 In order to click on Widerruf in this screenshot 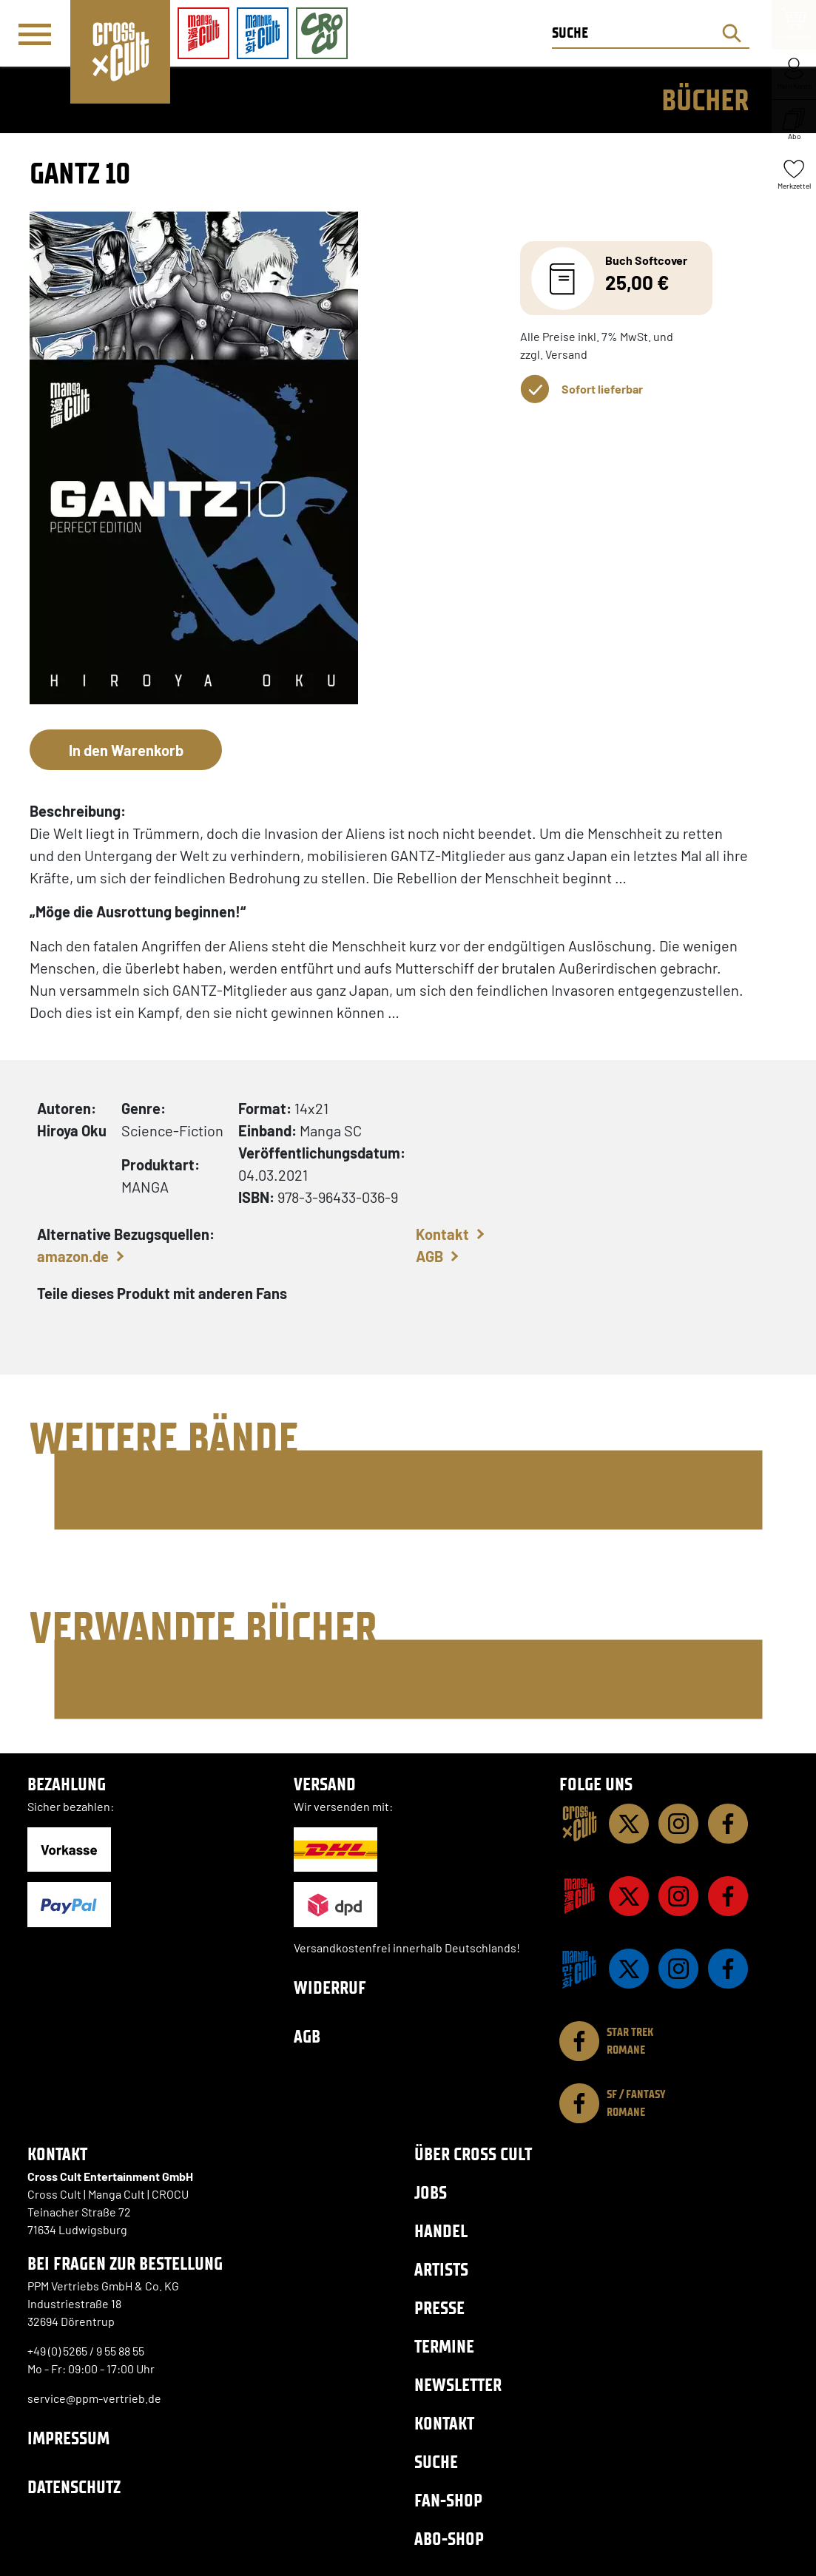, I will do `click(330, 1987)`.